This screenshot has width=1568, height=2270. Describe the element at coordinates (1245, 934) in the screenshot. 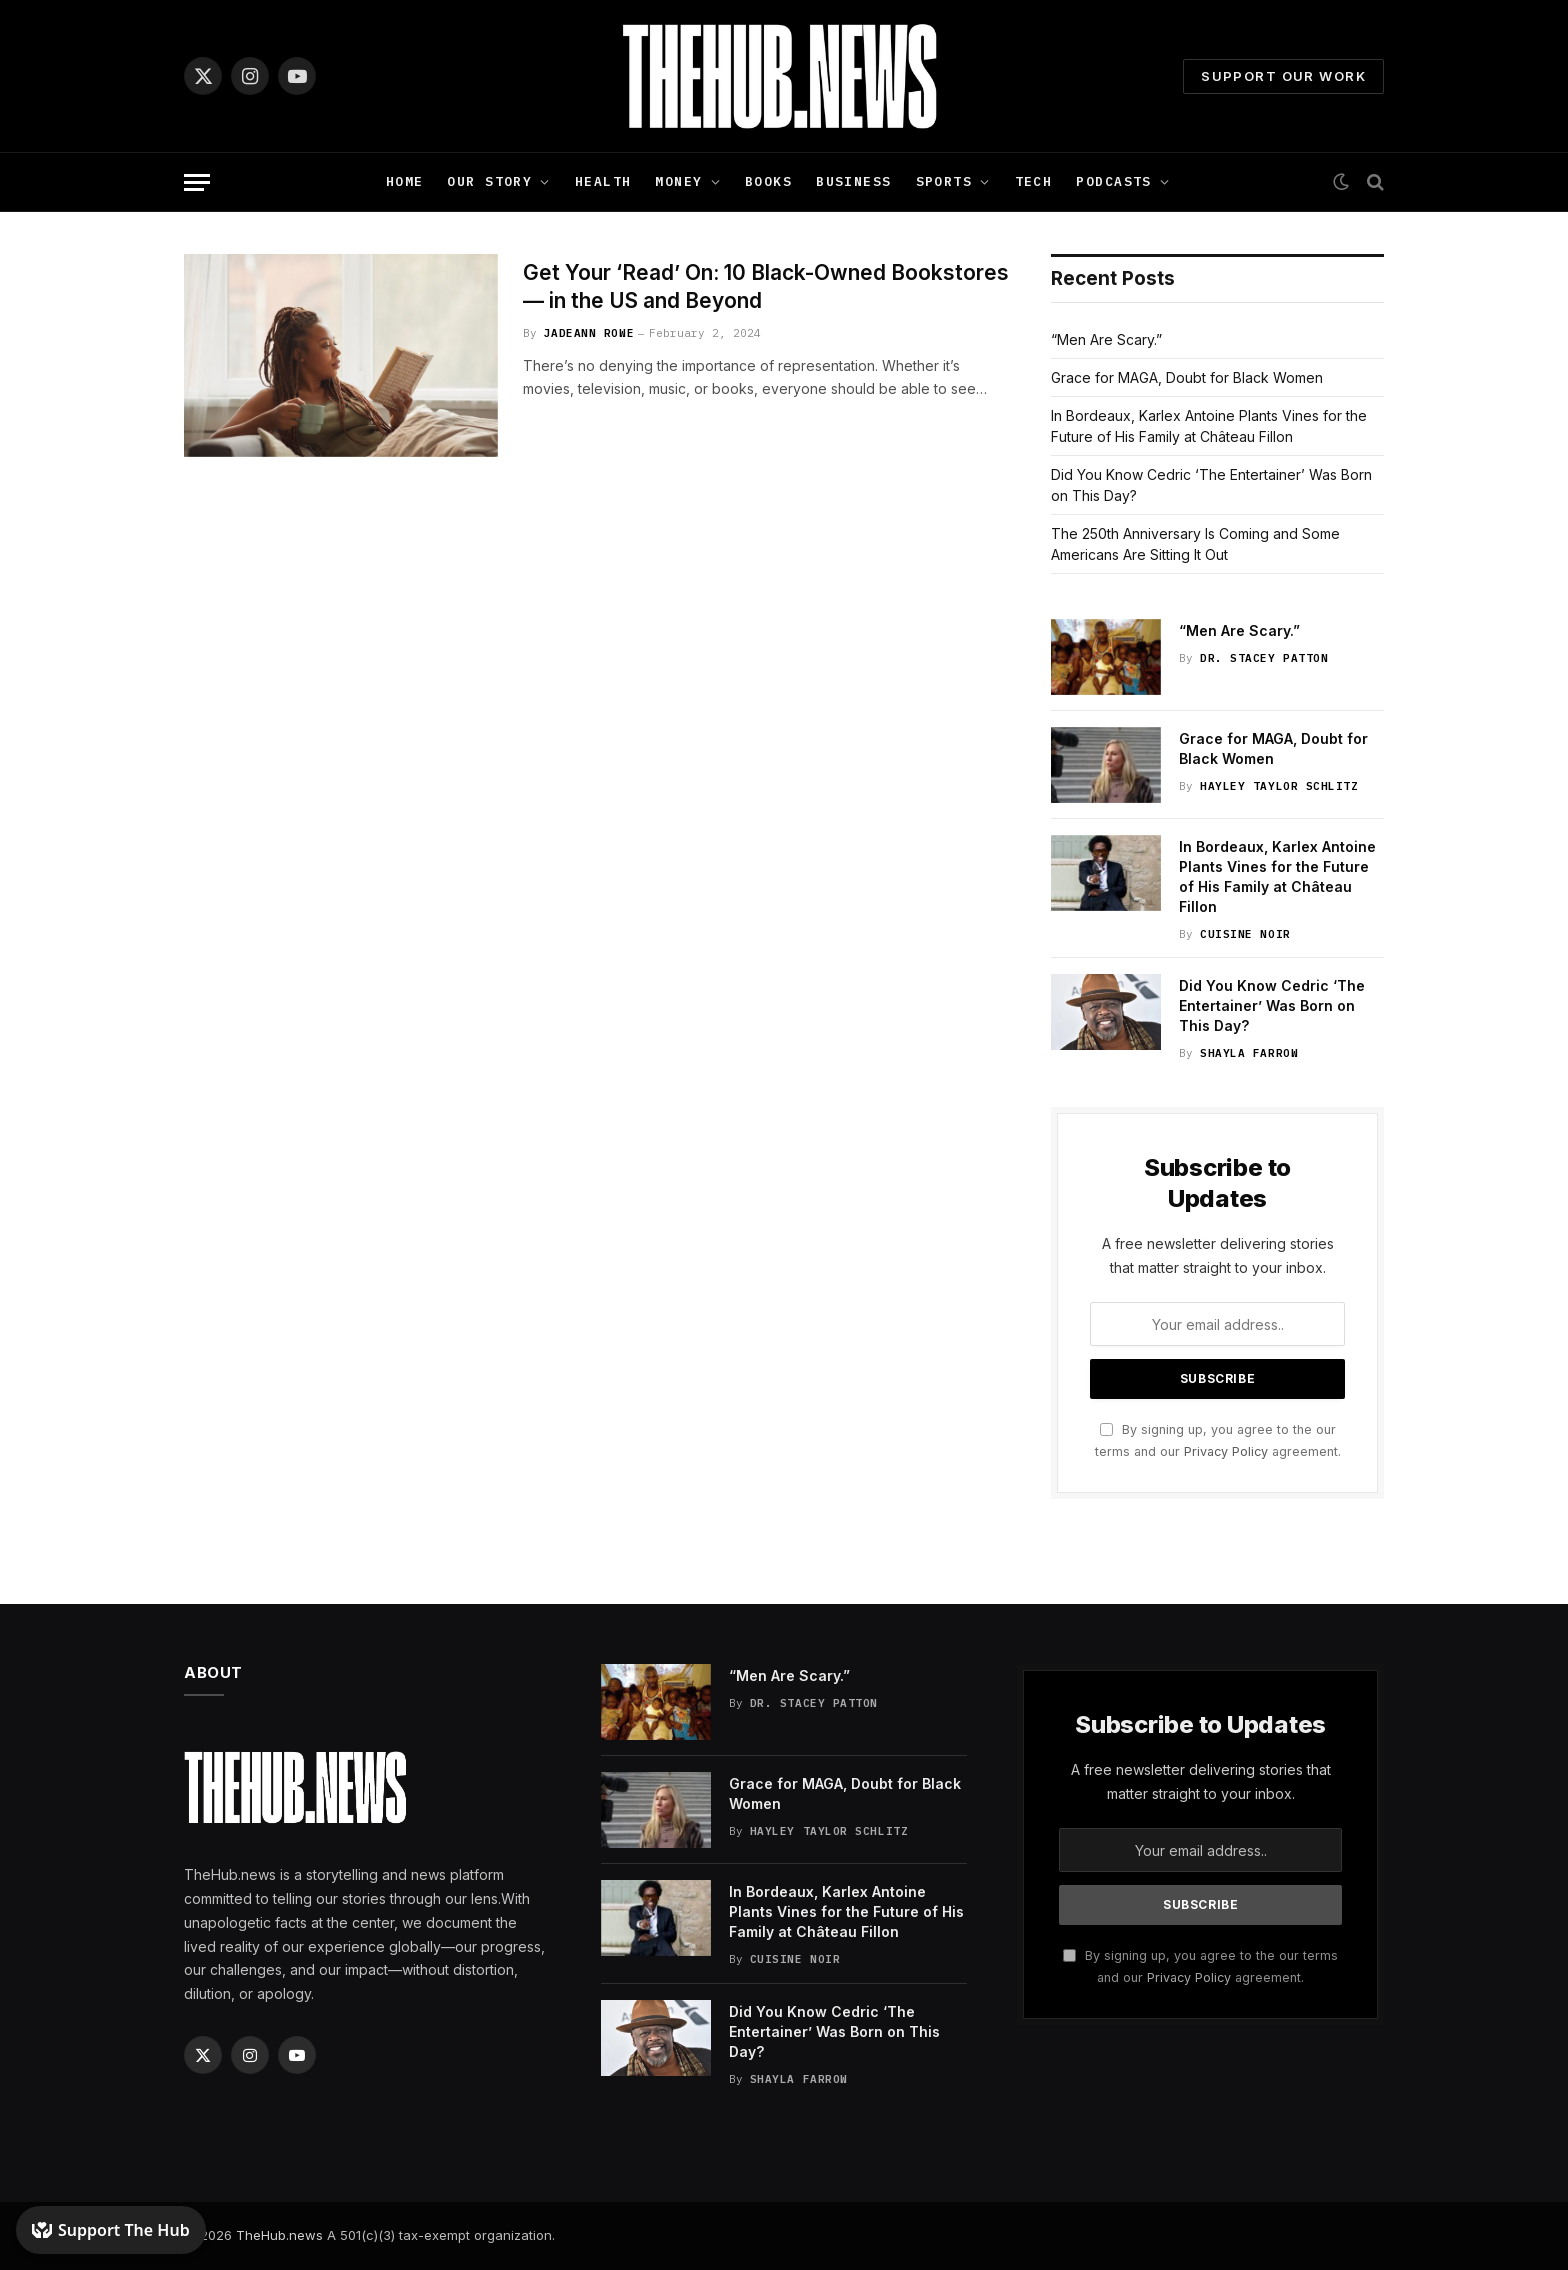

I see `Cuisine Noir` at that location.